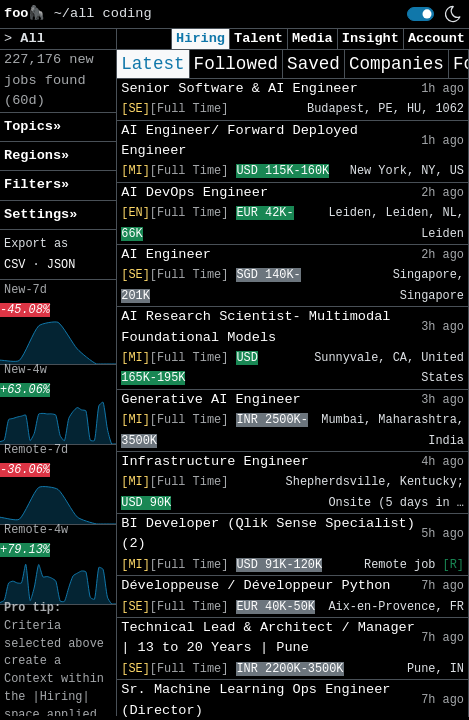 The image size is (469, 720). Describe the element at coordinates (420, 14) in the screenshot. I see `[switch]` at that location.